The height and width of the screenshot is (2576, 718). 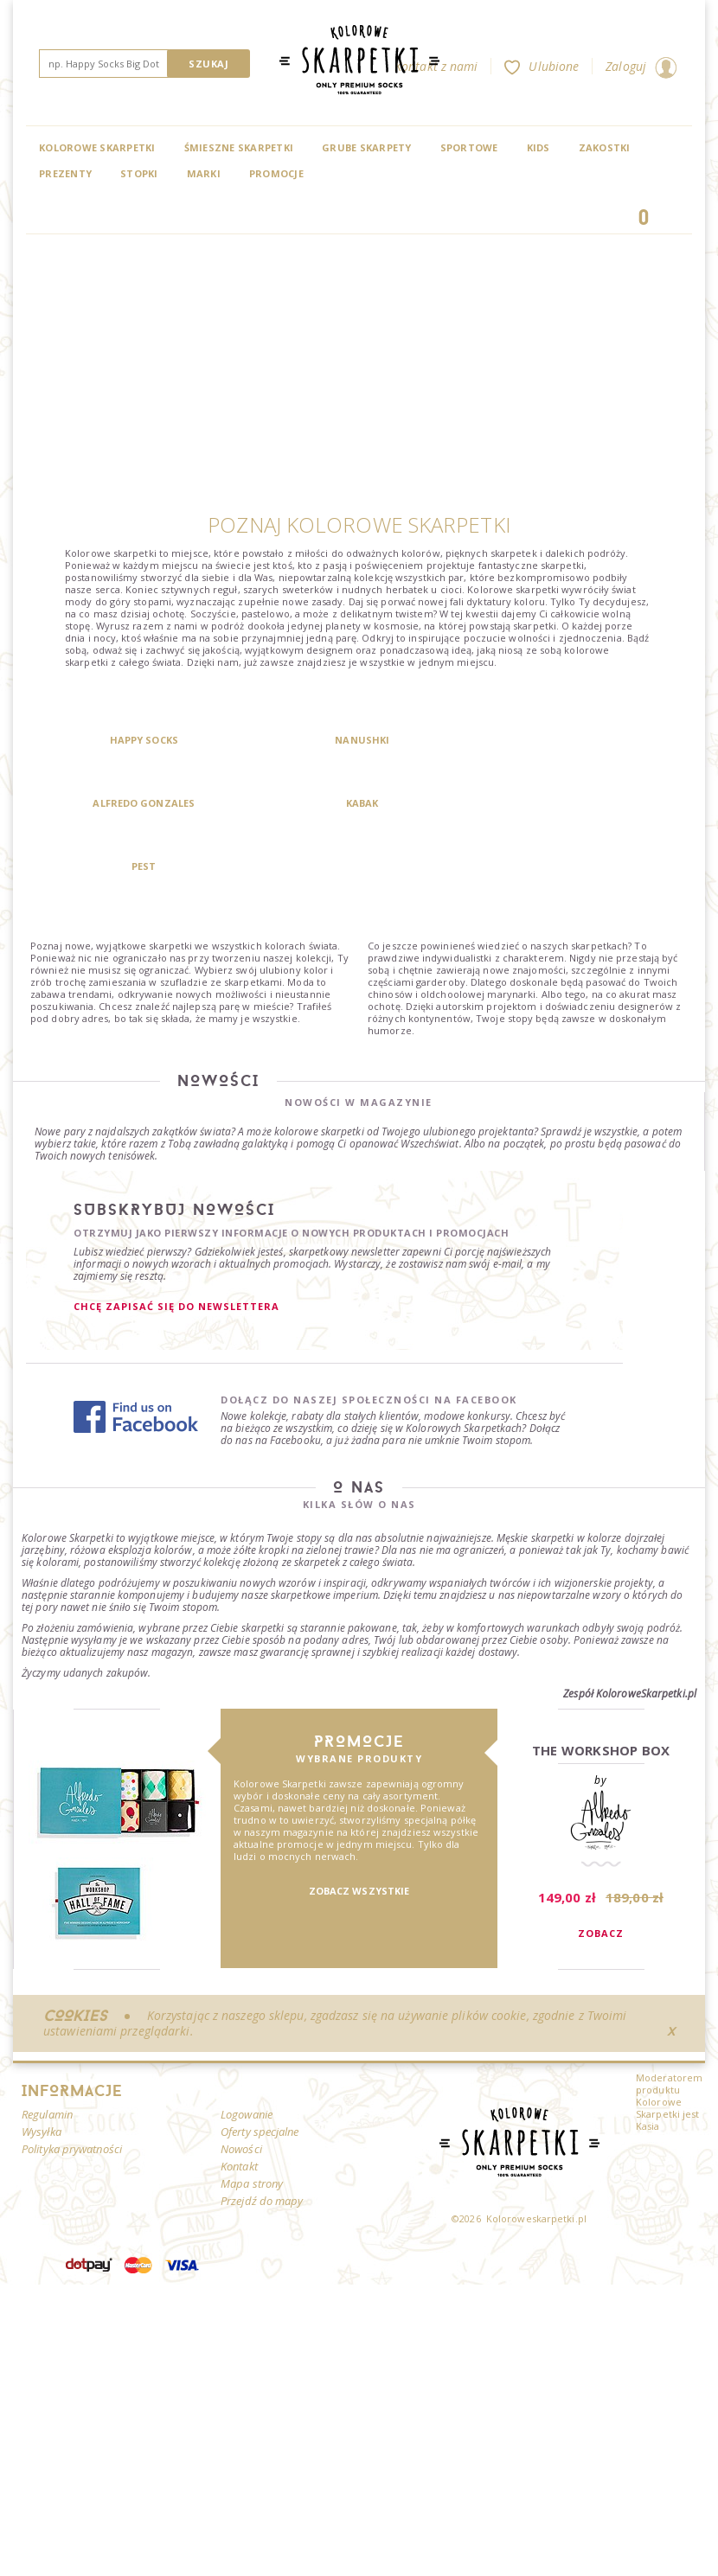 I want to click on Wysyłka, so click(x=41, y=2068).